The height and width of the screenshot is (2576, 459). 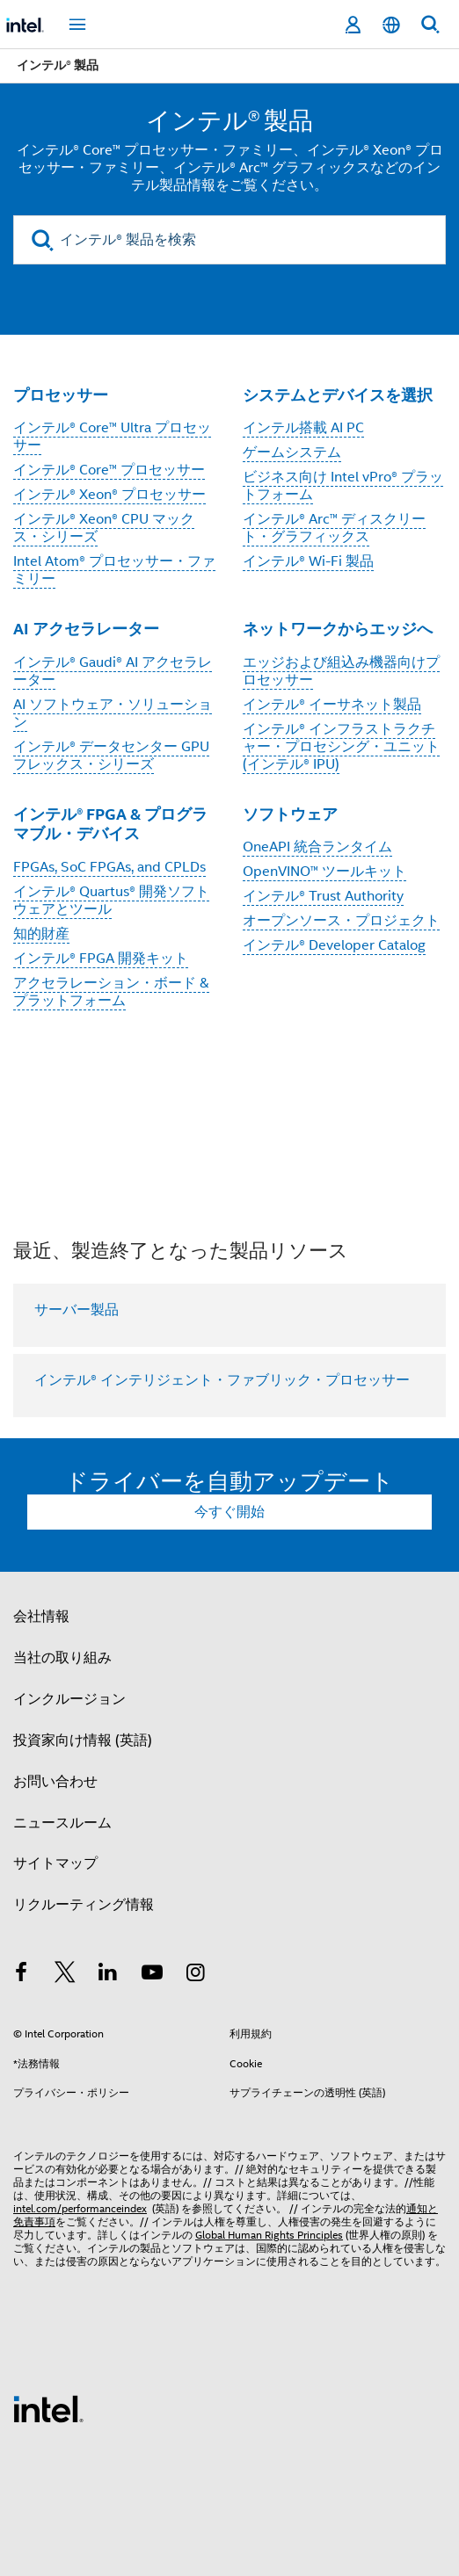 What do you see at coordinates (82, 1740) in the screenshot?
I see `投資家向け情報 (英語)` at bounding box center [82, 1740].